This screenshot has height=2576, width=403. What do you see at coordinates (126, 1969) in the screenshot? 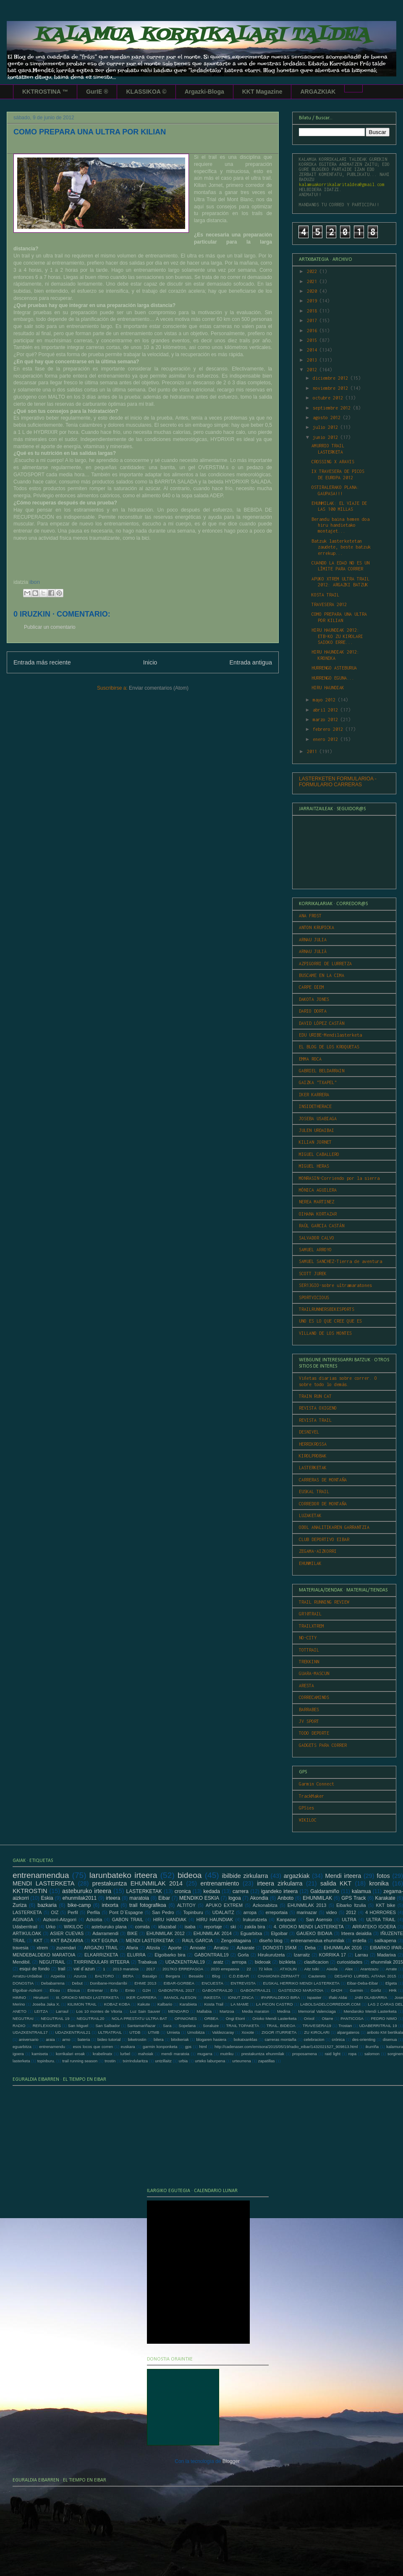
I see `2013 maratoia` at bounding box center [126, 1969].